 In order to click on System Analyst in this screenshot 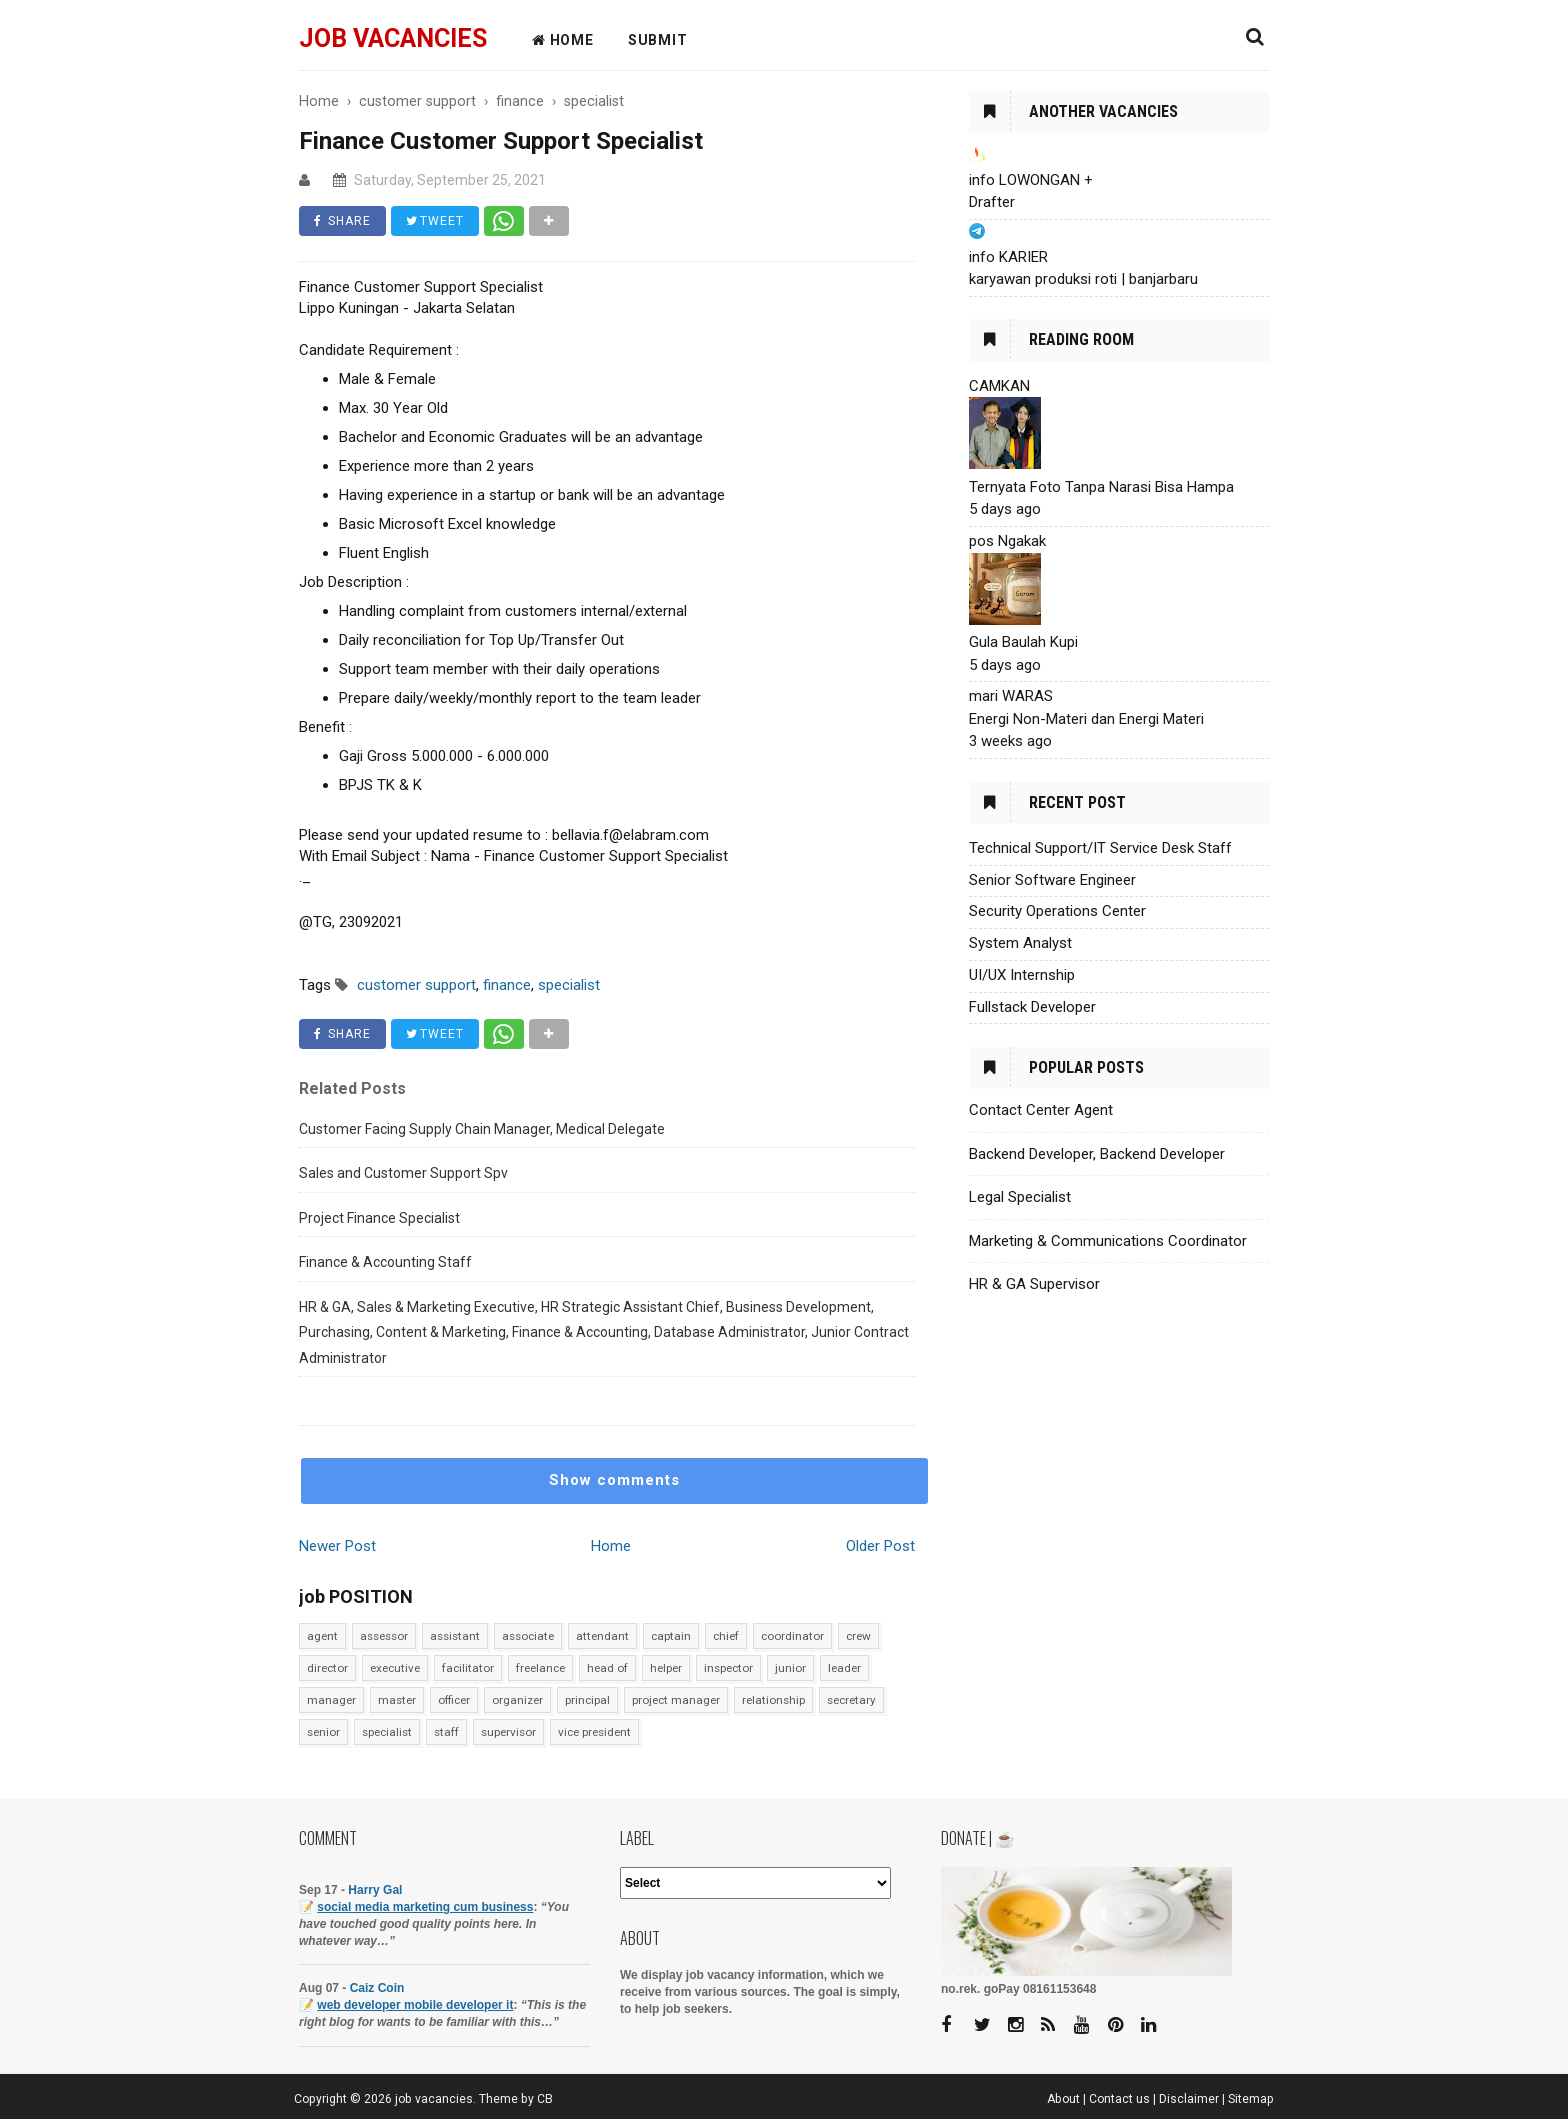, I will do `click(1020, 943)`.